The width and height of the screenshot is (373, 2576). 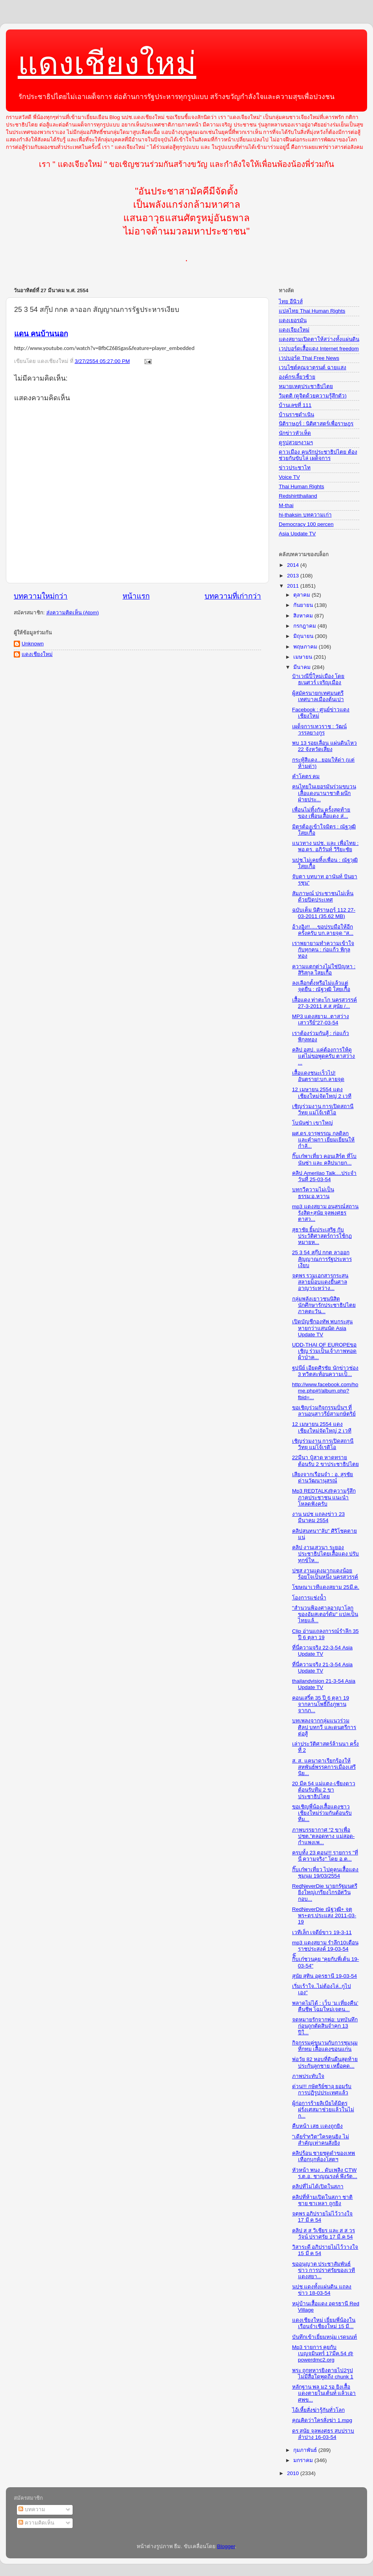 What do you see at coordinates (325, 1873) in the screenshot?
I see `กิ๊บเก๋พาเที่ยว ไปดูคนเสื้อแดงชุมนุม 19/03/2554` at bounding box center [325, 1873].